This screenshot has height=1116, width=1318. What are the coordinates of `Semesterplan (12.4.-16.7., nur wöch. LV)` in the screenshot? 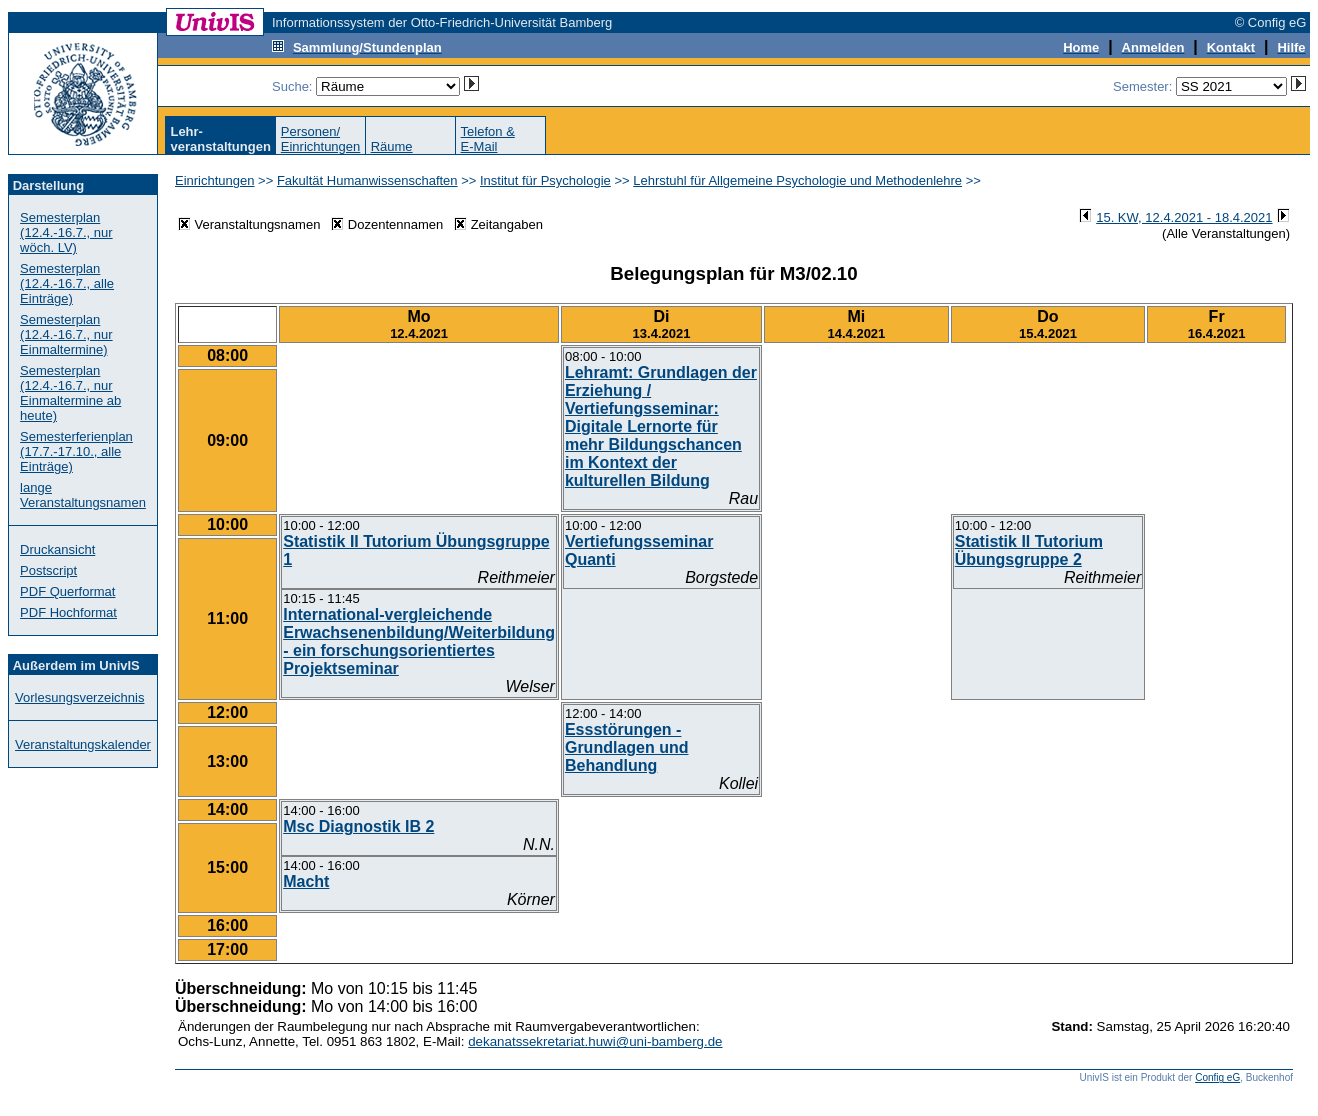 It's located at (66, 232).